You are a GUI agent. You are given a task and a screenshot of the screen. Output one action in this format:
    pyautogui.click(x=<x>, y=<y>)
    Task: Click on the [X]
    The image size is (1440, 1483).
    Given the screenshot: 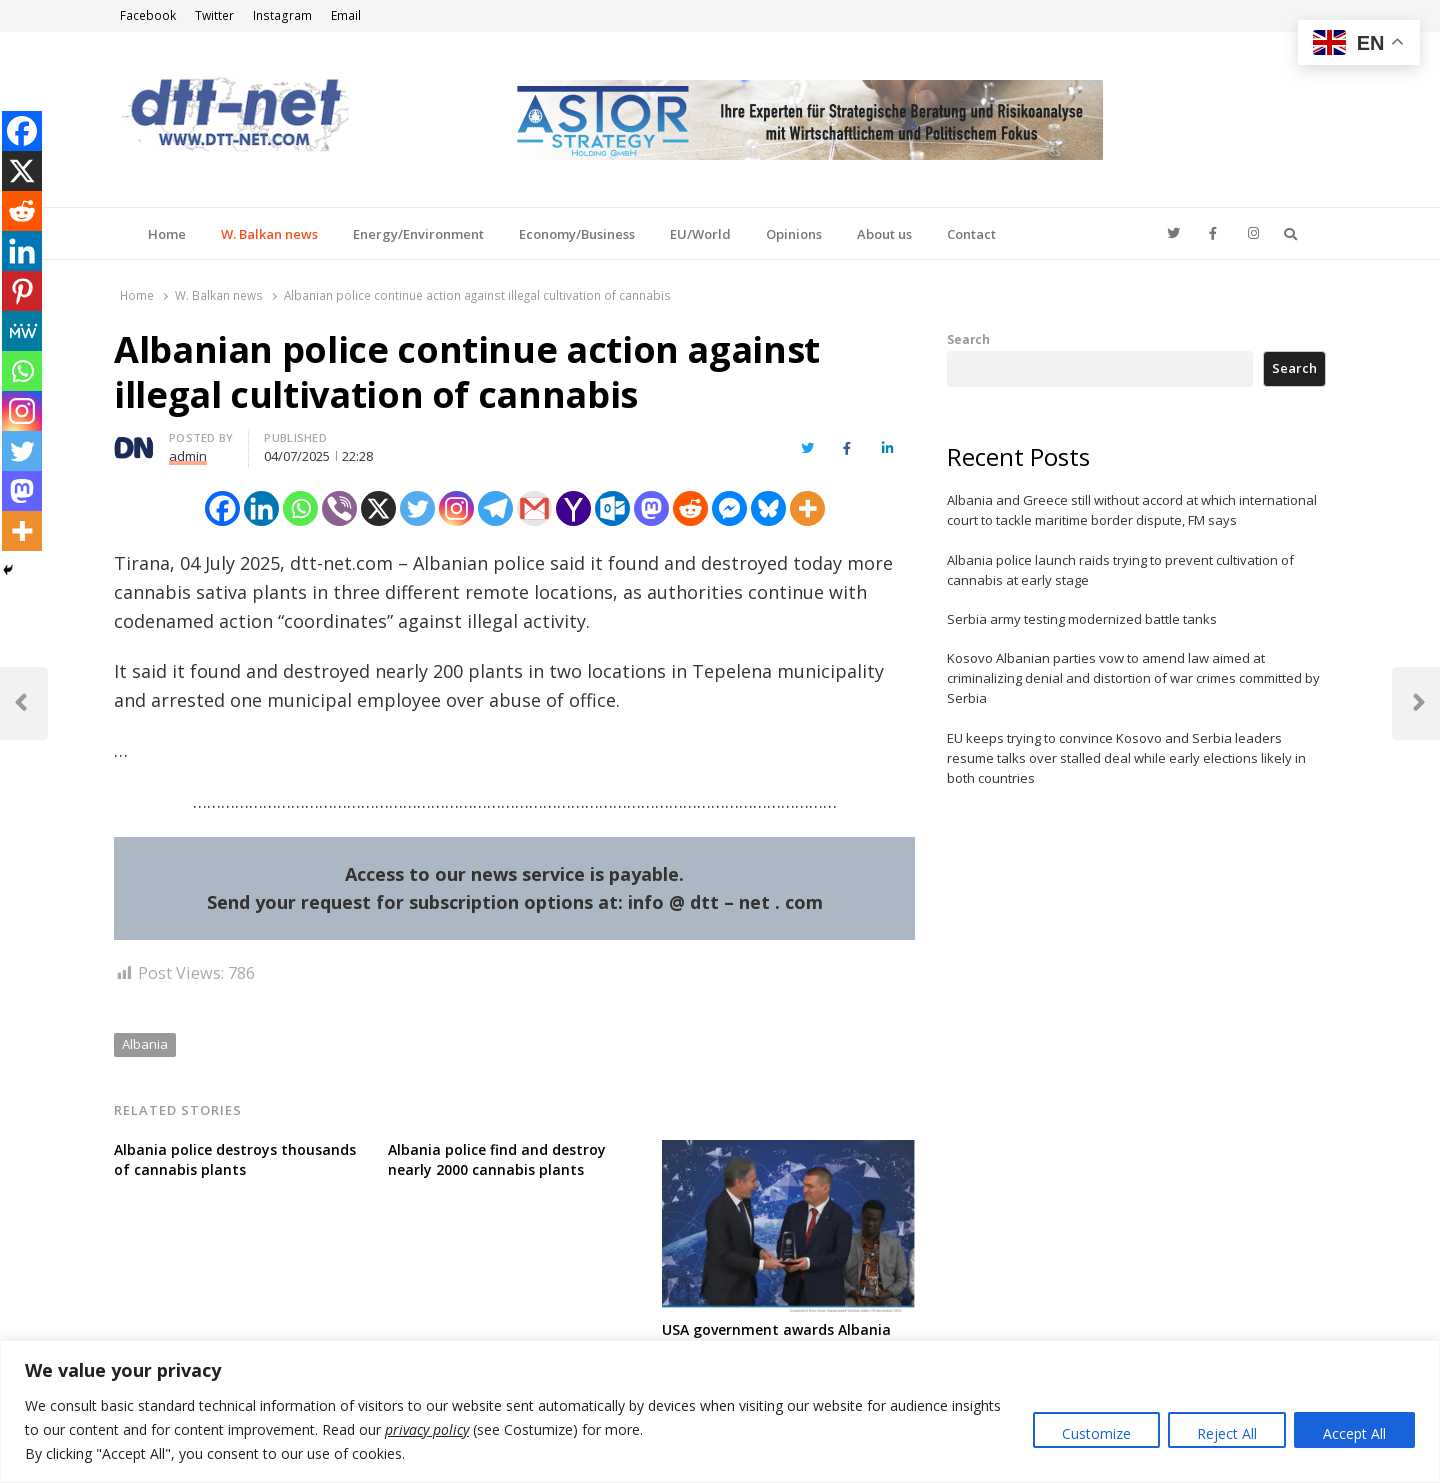 What is the action you would take?
    pyautogui.click(x=378, y=508)
    